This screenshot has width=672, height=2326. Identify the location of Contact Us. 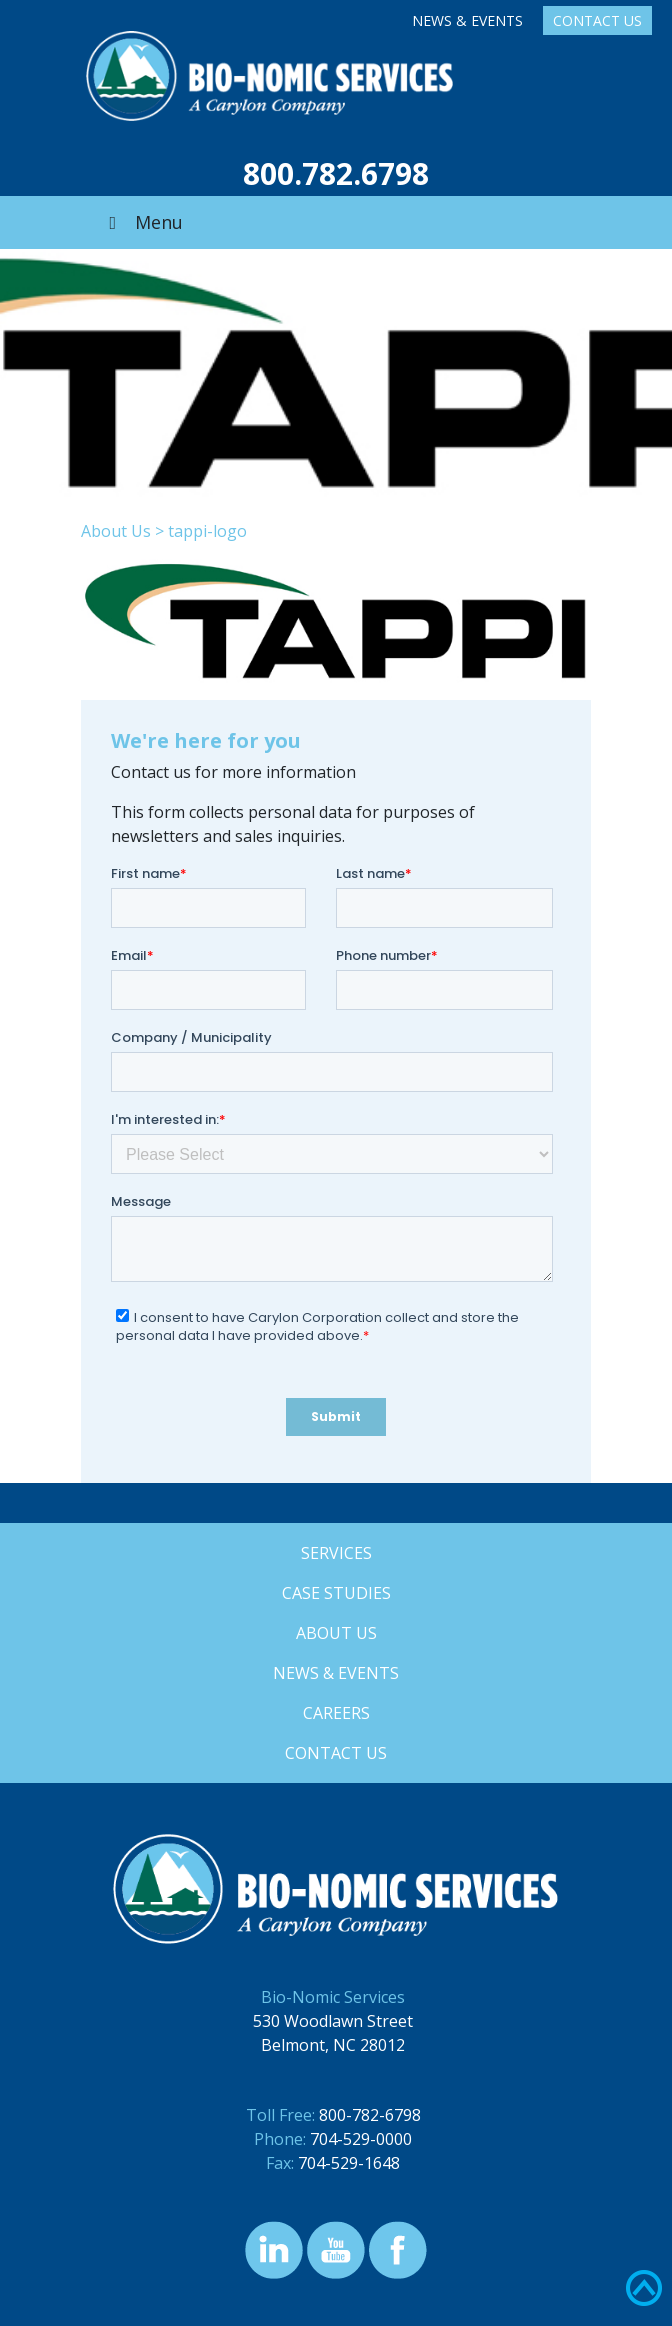
(597, 20).